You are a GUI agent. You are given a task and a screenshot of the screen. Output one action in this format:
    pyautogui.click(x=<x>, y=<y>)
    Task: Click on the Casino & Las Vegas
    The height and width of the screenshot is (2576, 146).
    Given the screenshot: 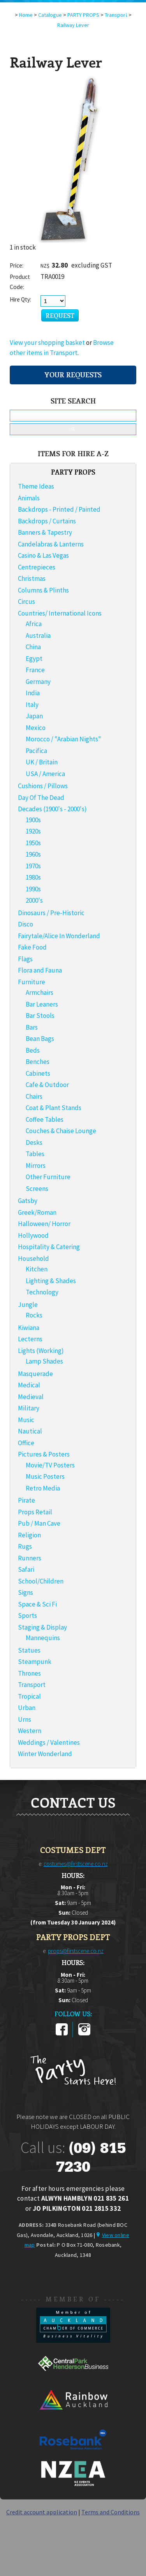 What is the action you would take?
    pyautogui.click(x=43, y=555)
    